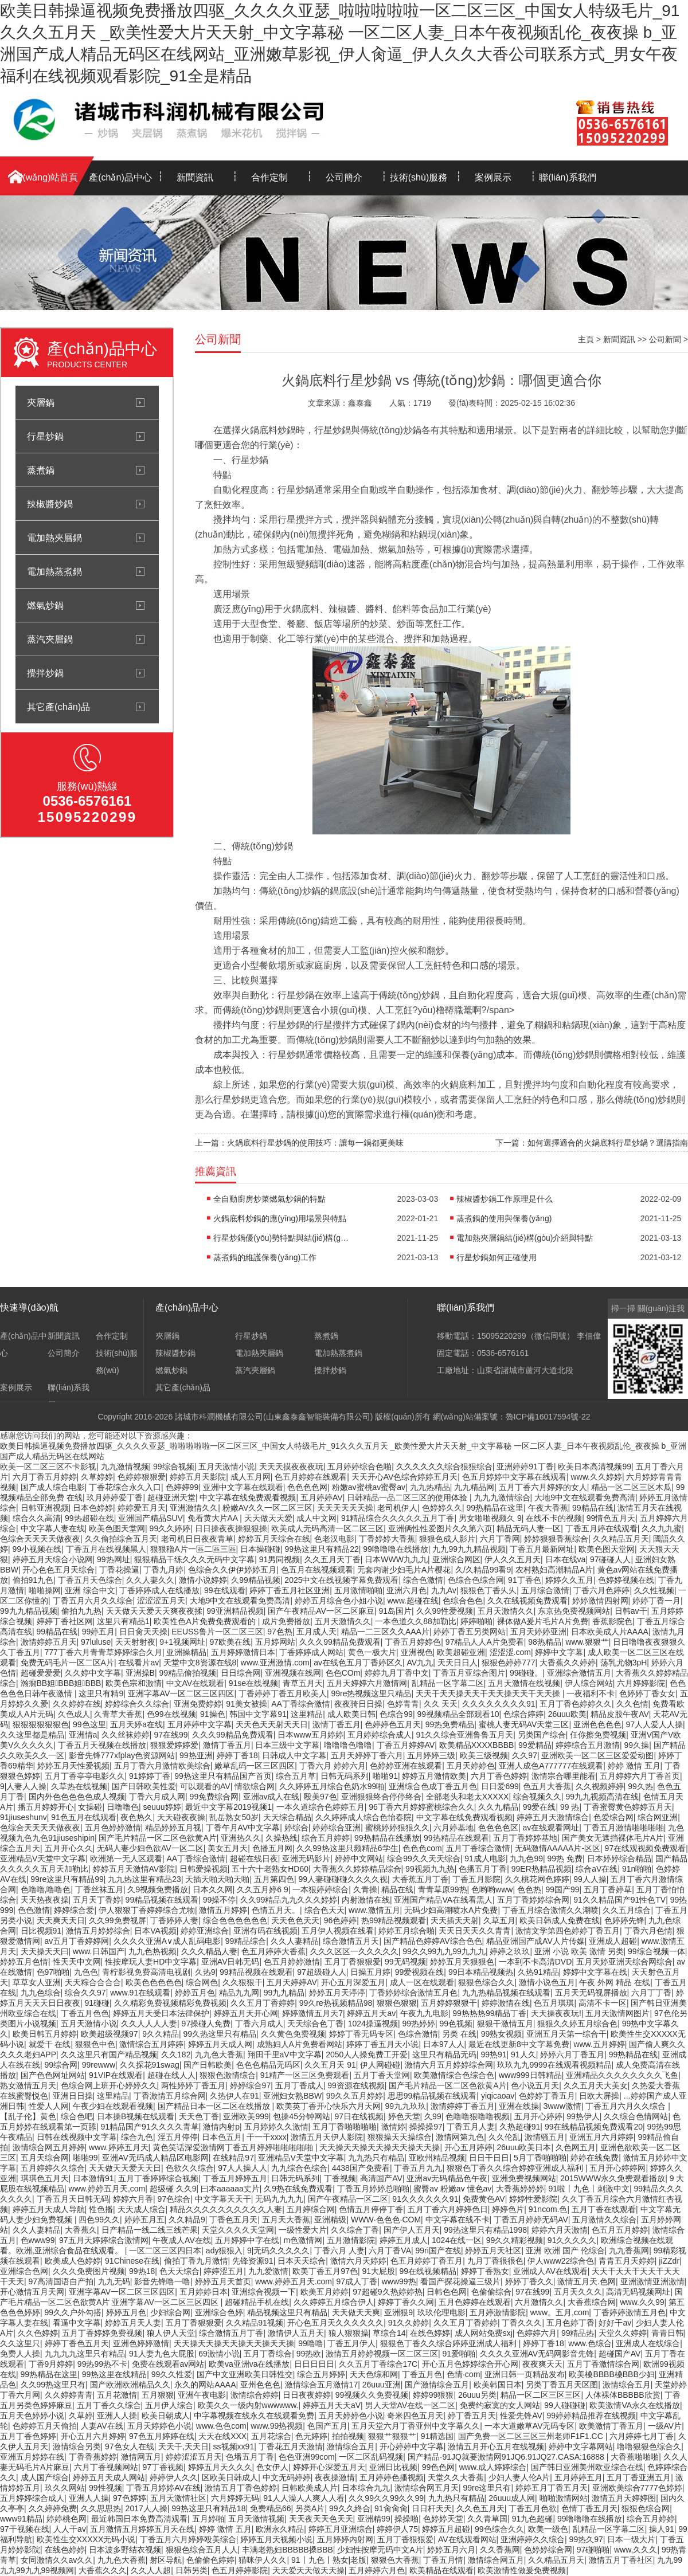 The image size is (688, 2576). I want to click on 色99在线视频, so click(171, 1714).